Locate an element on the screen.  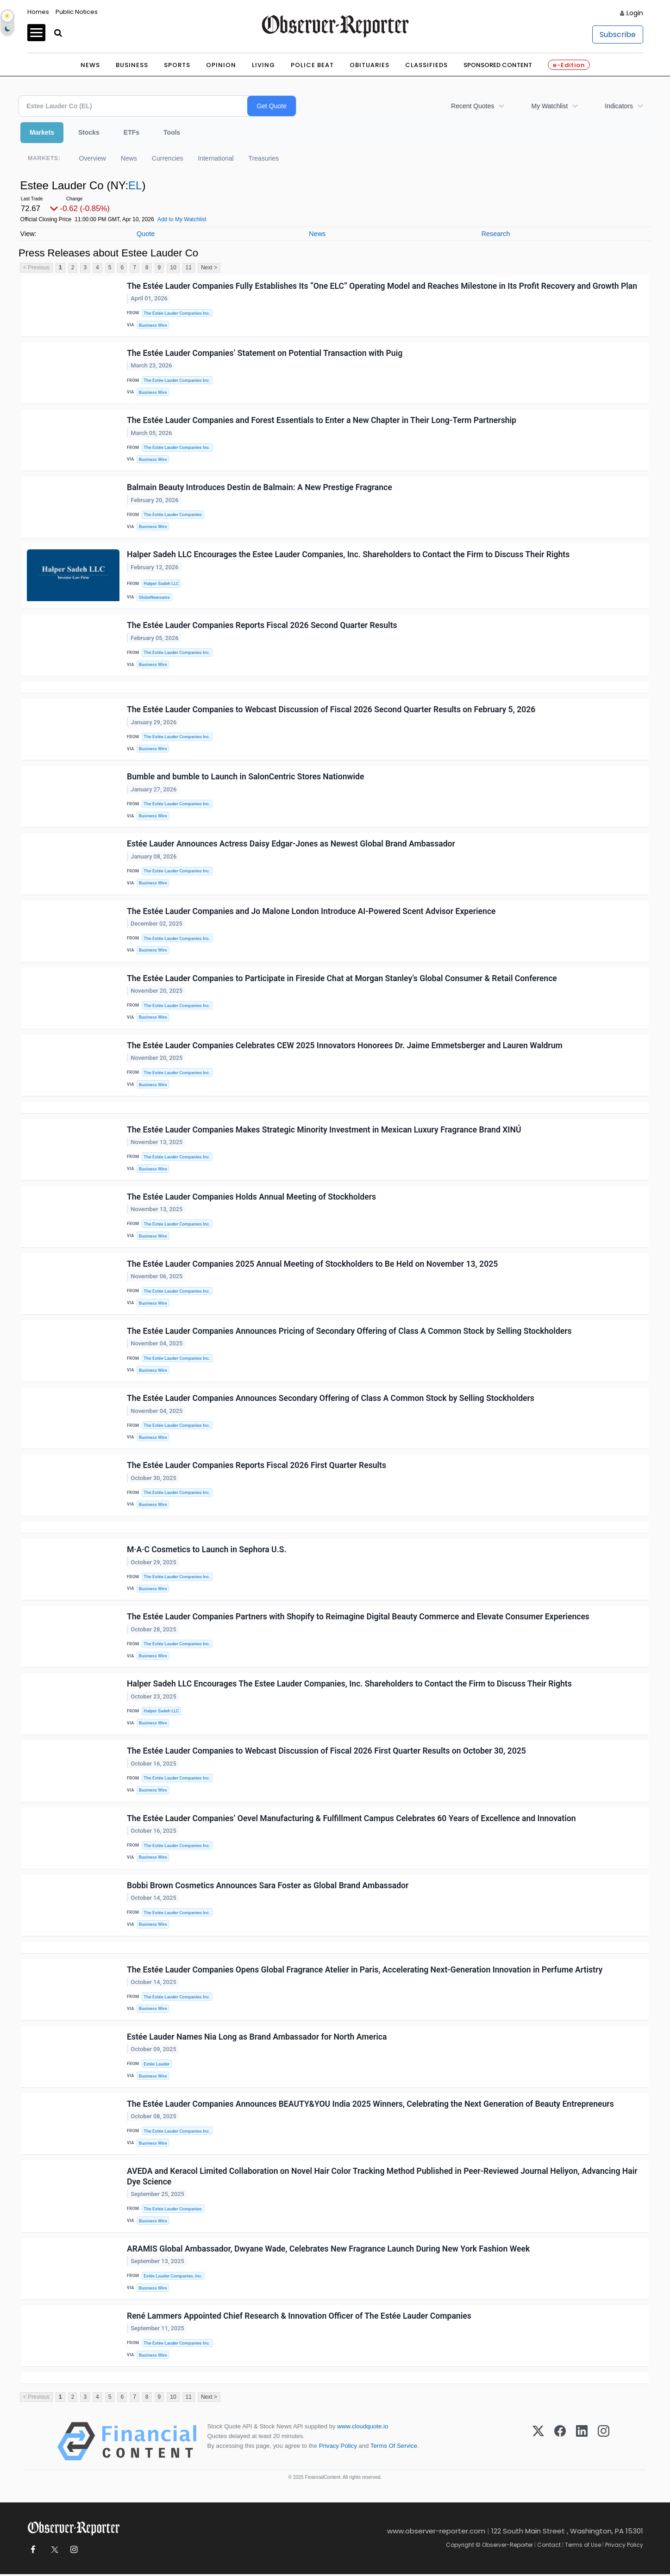
International is located at coordinates (216, 158).